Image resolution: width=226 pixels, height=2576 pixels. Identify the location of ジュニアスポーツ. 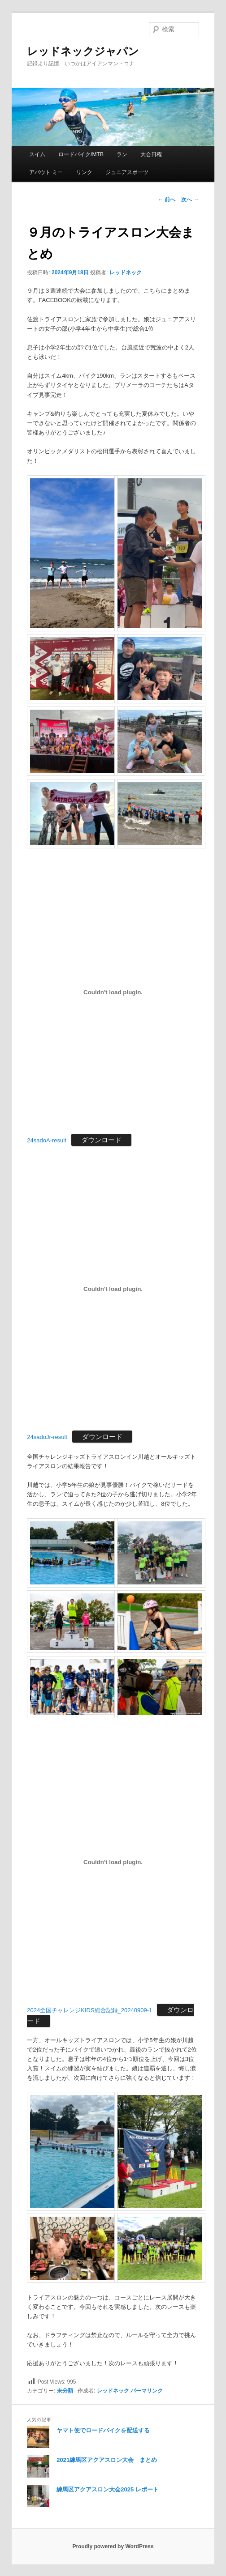
(126, 172).